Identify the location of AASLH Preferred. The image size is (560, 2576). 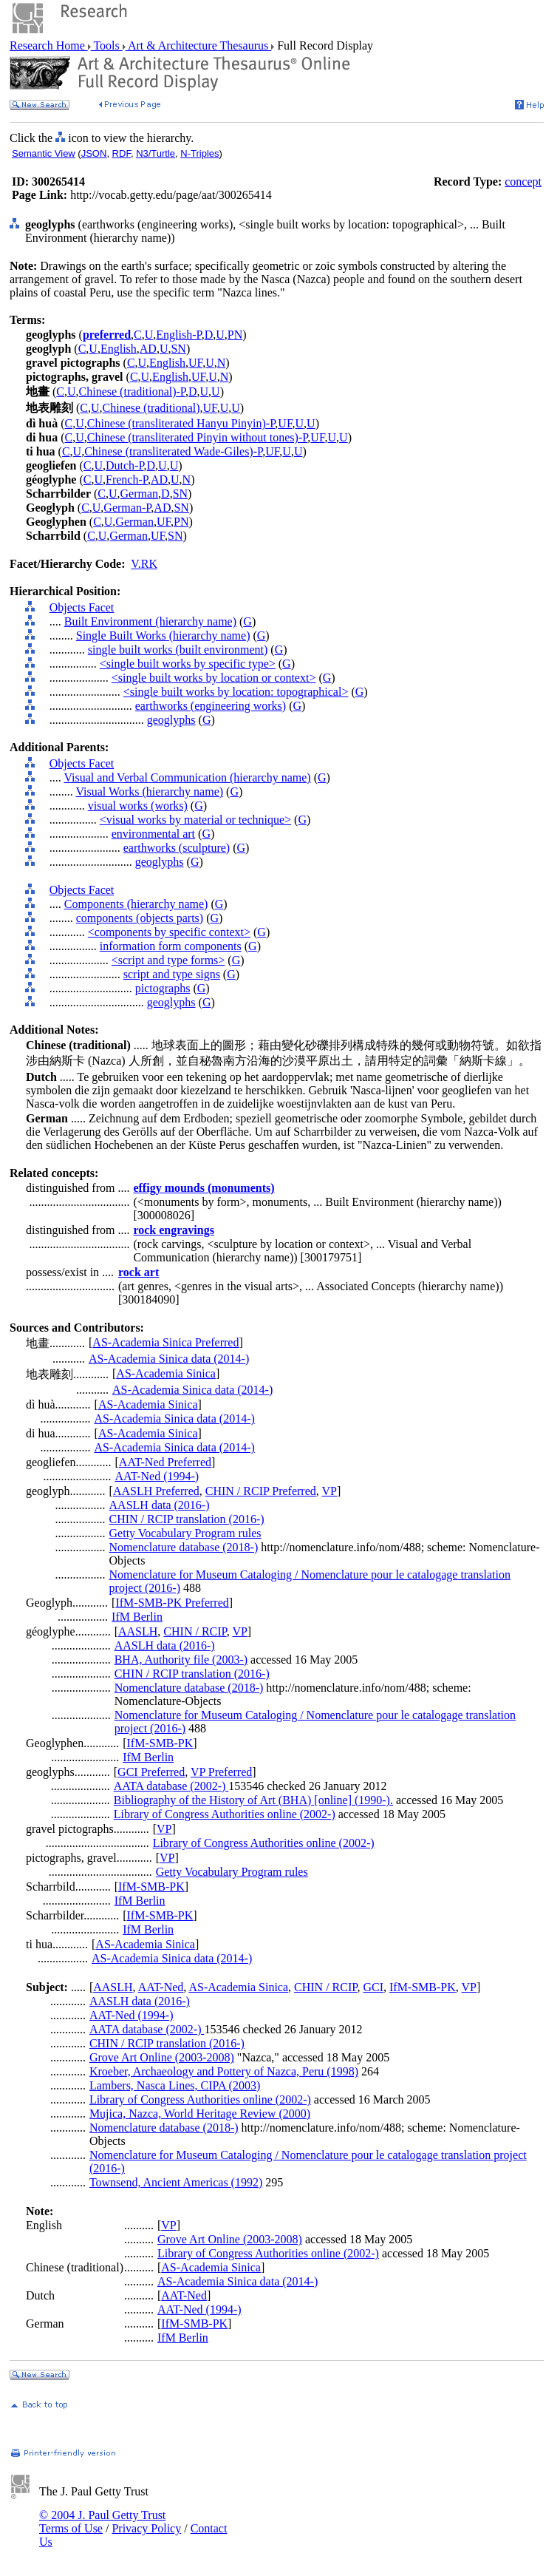
(156, 1491).